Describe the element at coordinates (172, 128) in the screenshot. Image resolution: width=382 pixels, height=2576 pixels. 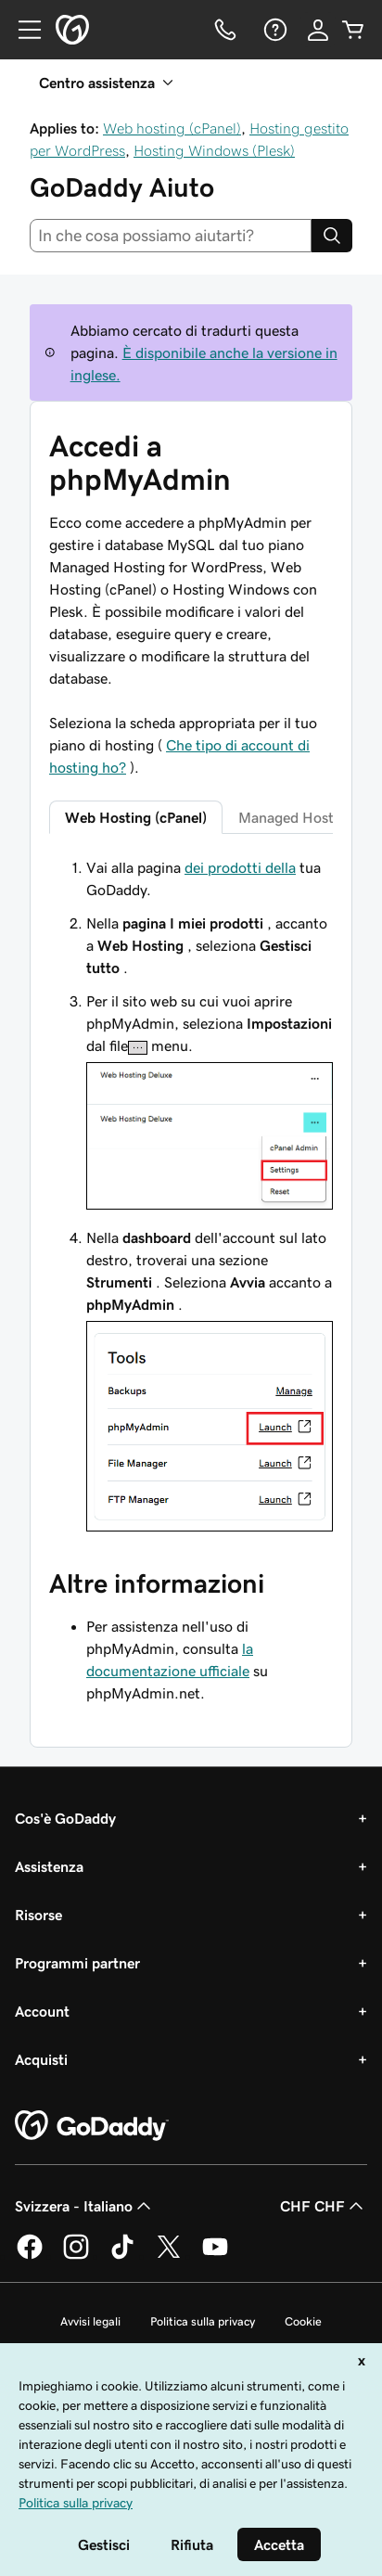
I see `Web hosting (cPanel)` at that location.